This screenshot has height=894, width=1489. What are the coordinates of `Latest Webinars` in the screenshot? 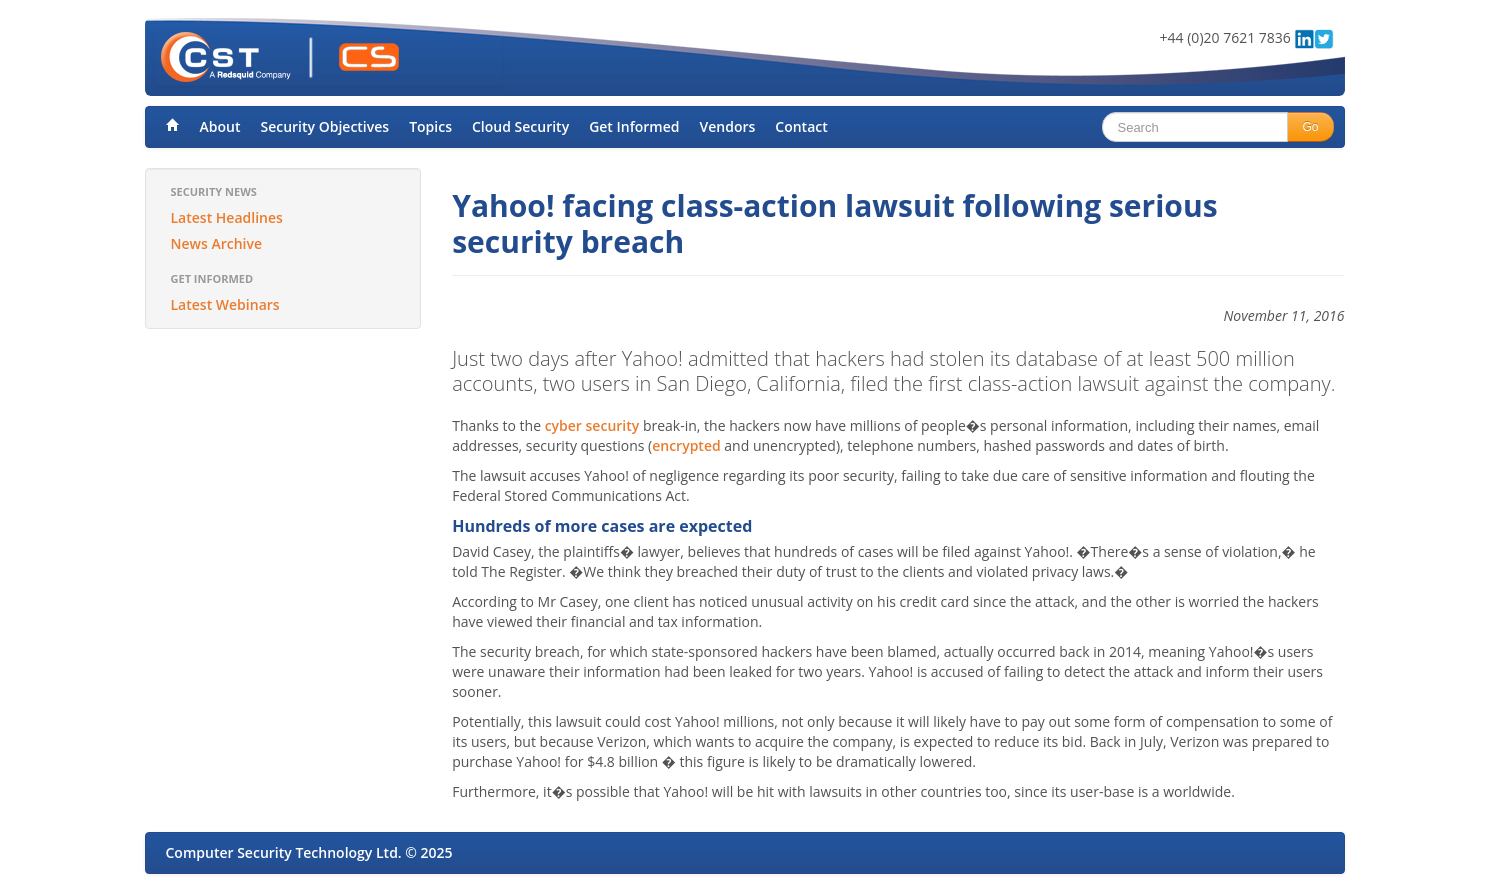 It's located at (225, 304).